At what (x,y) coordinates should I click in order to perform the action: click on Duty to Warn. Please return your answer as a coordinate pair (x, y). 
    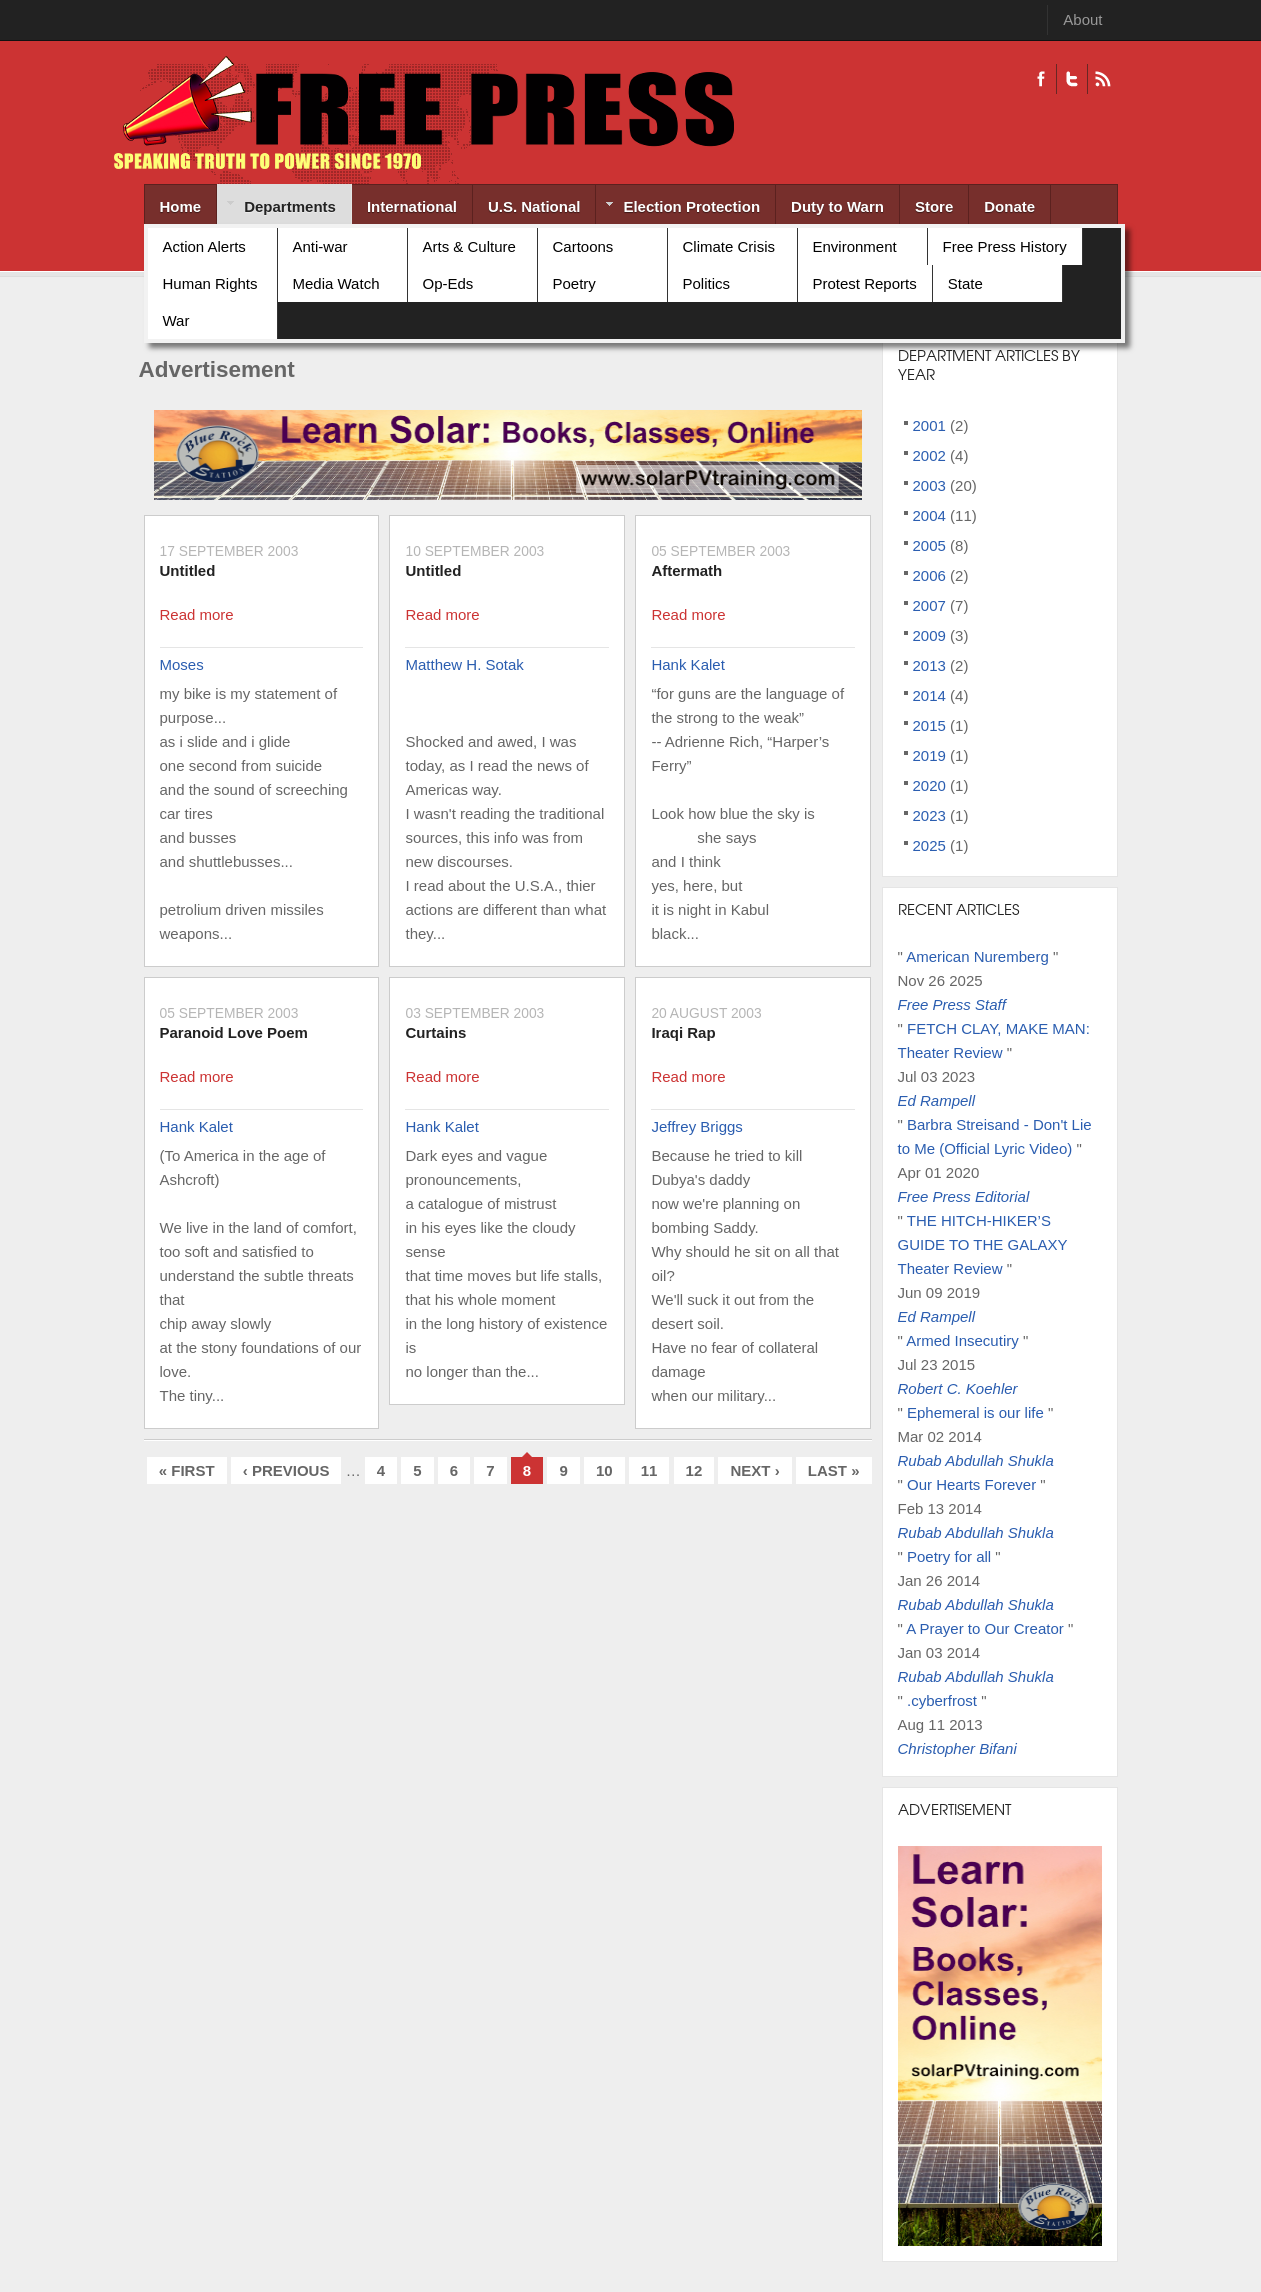
    Looking at the image, I should click on (837, 206).